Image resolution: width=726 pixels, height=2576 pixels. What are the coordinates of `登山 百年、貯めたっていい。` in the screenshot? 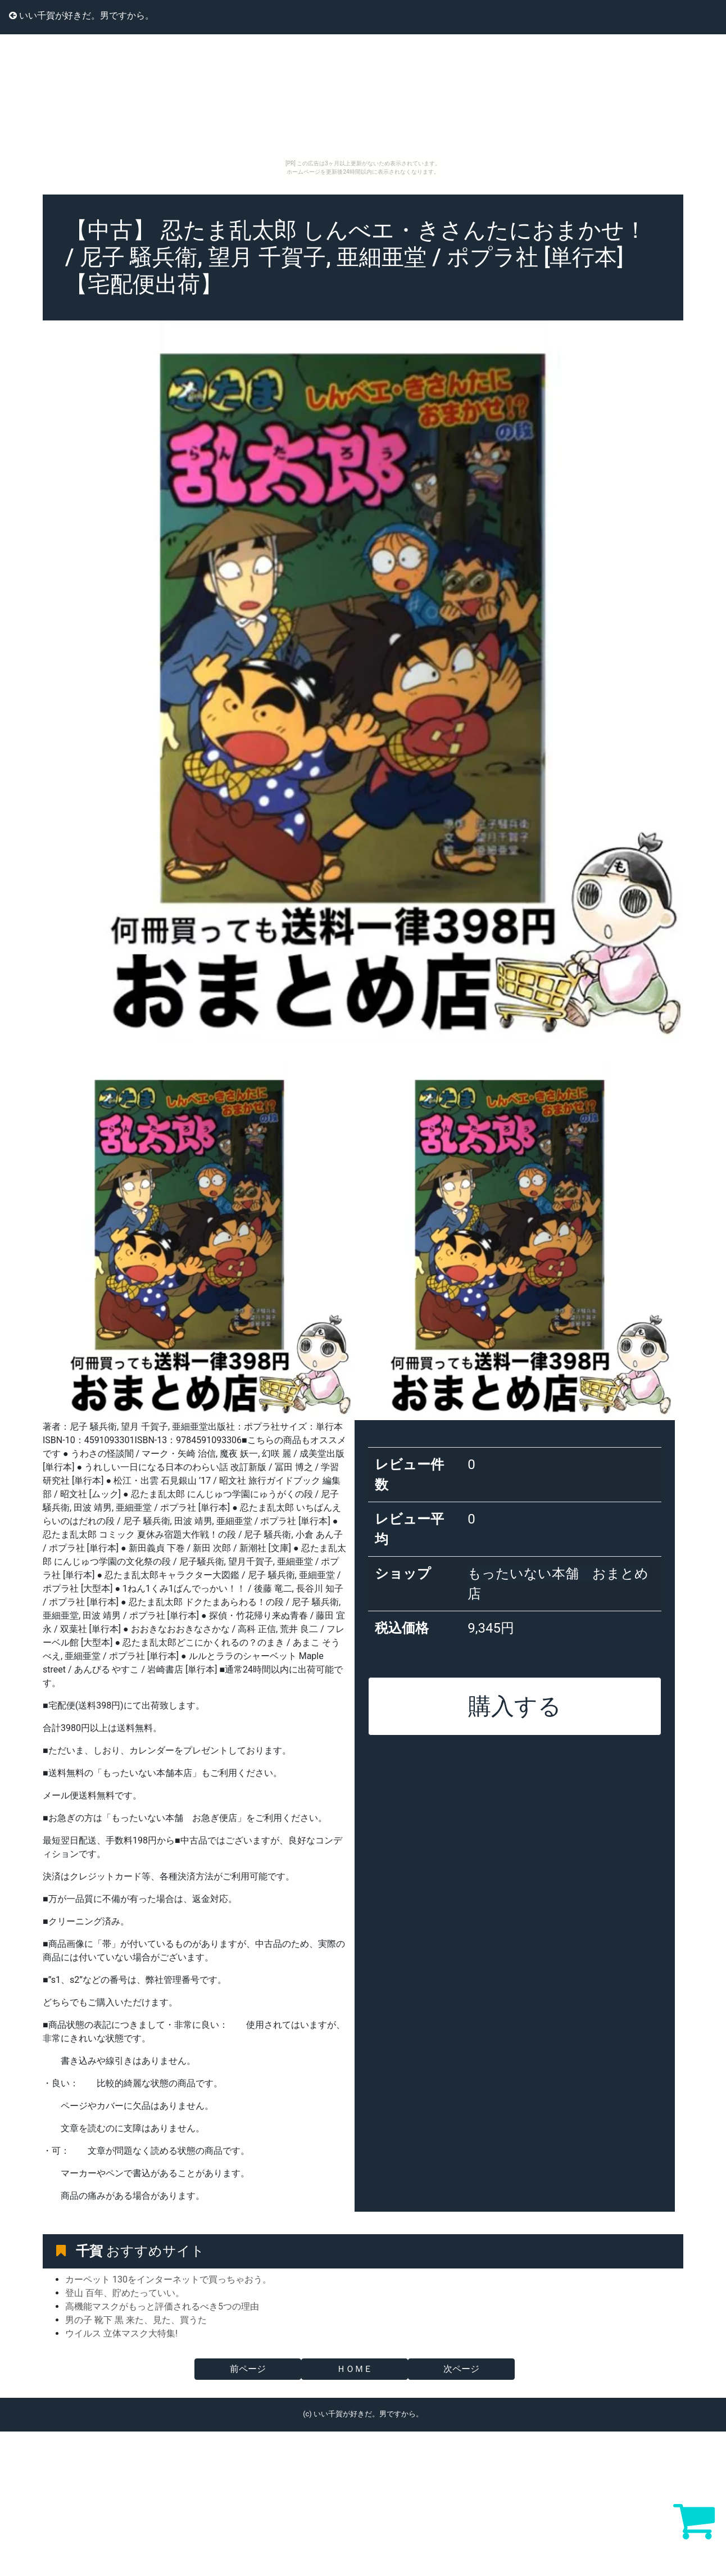 It's located at (124, 2293).